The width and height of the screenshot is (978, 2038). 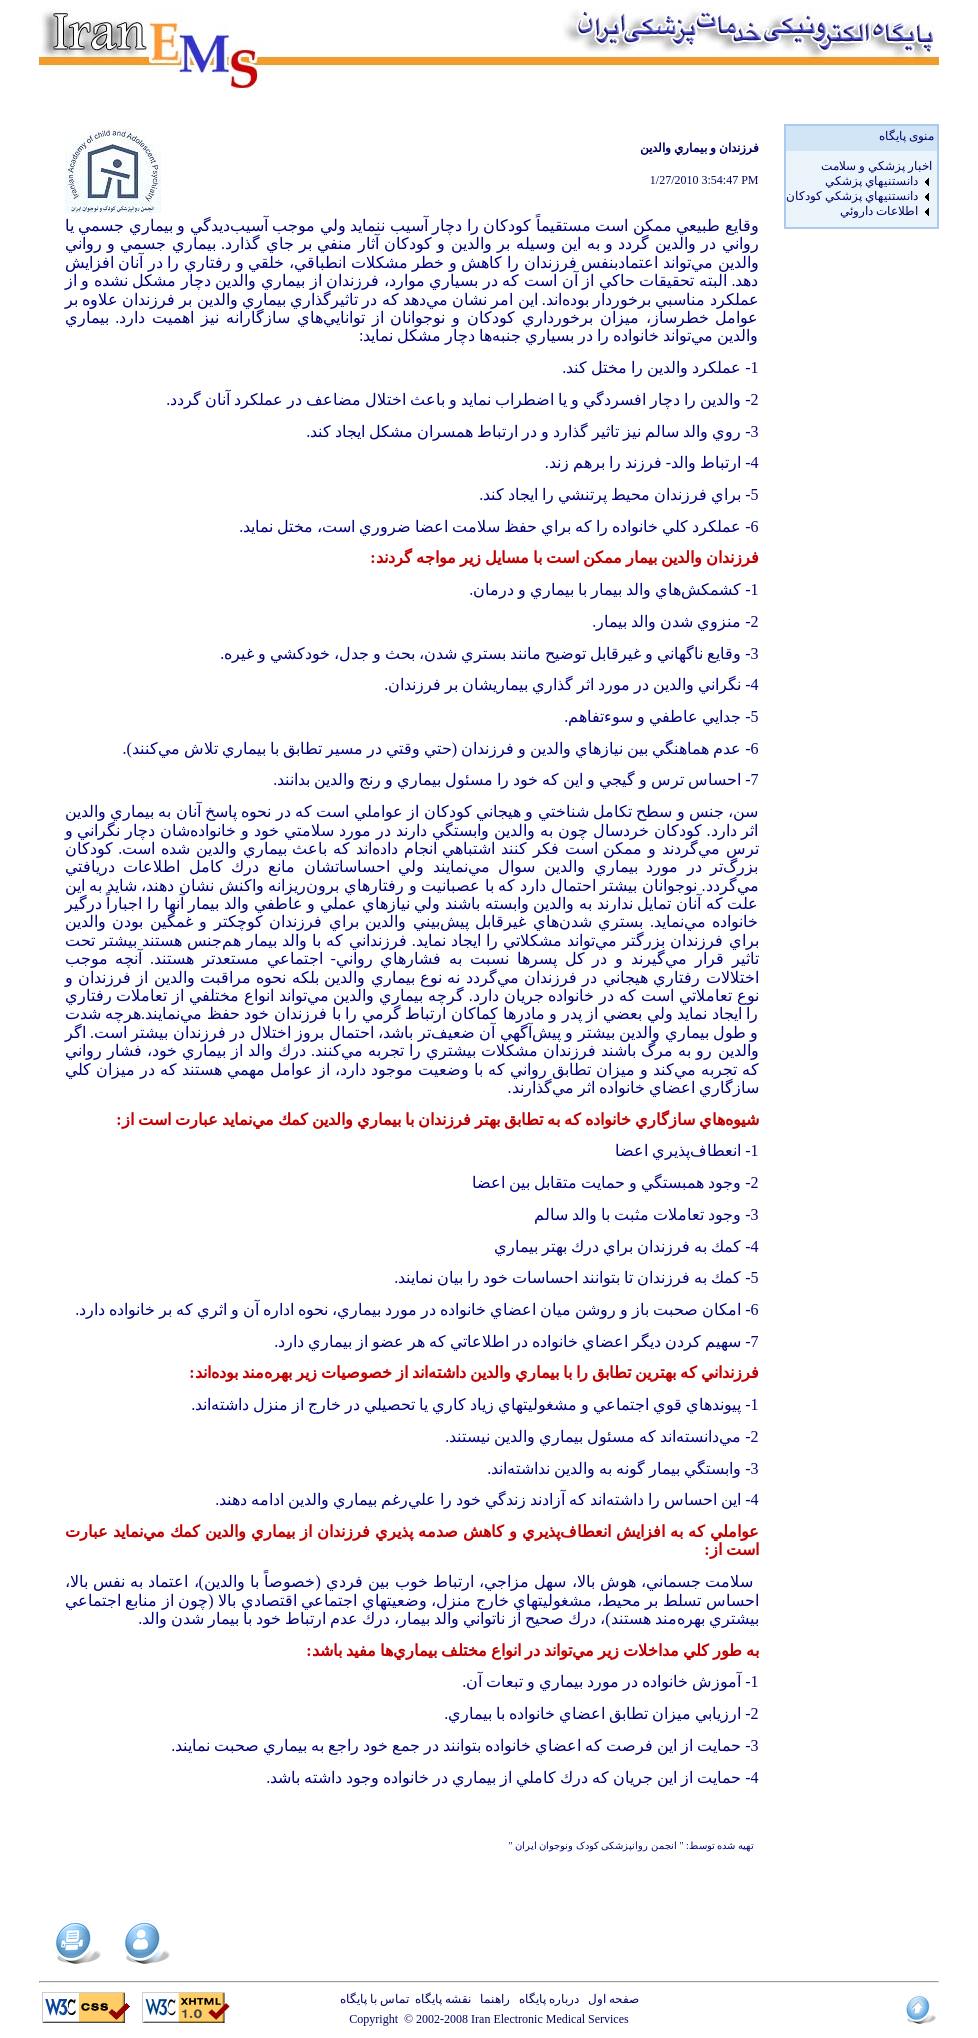 What do you see at coordinates (610, 1999) in the screenshot?
I see `صفحه اول` at bounding box center [610, 1999].